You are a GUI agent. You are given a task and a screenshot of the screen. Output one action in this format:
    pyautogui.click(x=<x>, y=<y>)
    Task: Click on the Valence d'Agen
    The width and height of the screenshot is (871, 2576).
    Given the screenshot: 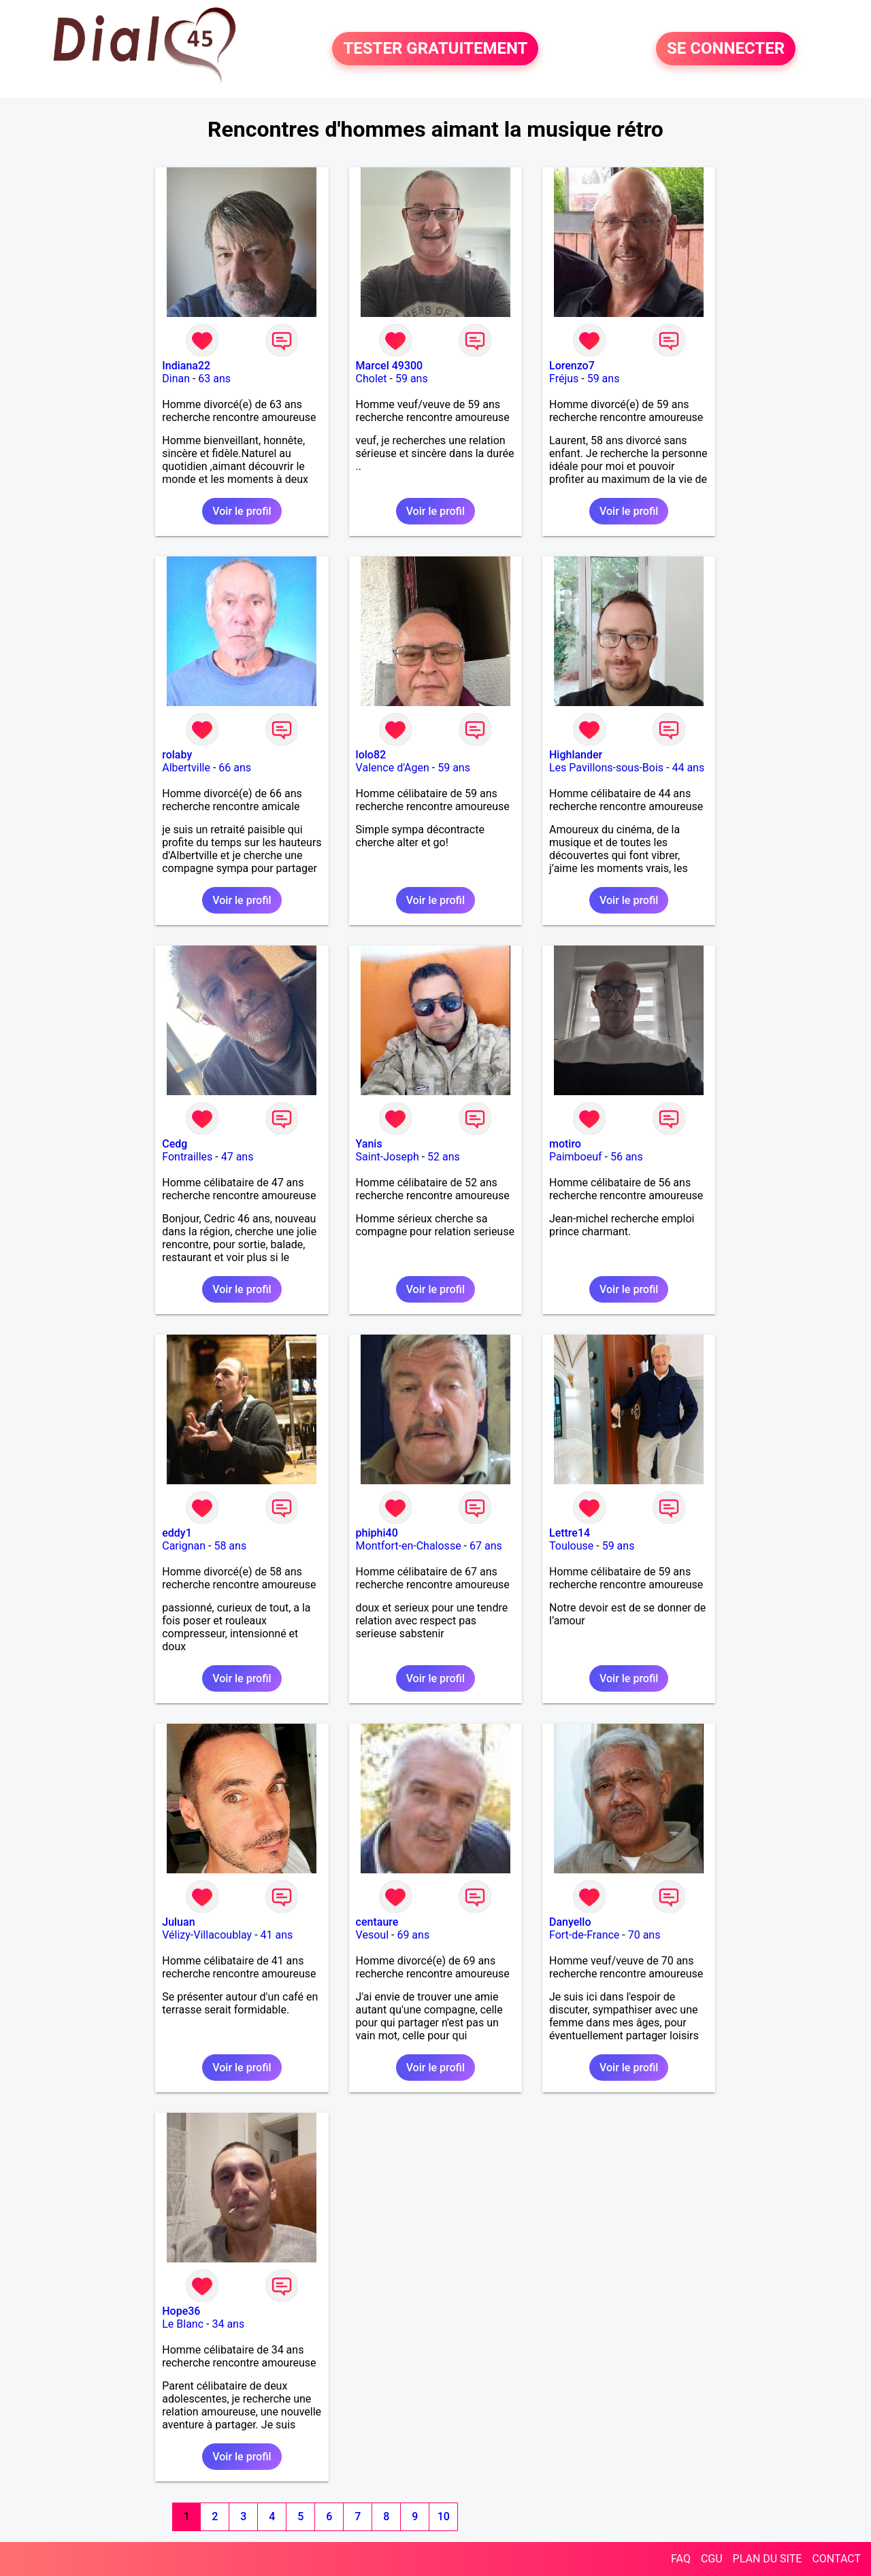 What is the action you would take?
    pyautogui.click(x=392, y=767)
    